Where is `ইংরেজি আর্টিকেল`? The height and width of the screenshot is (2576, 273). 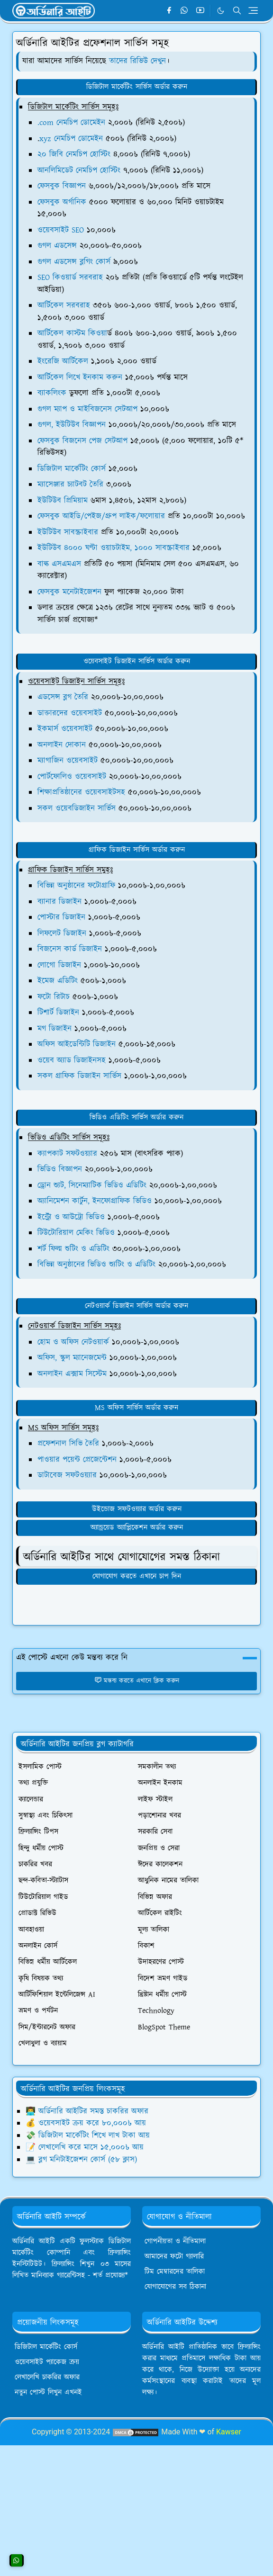 ইংরেজি আর্টিকেল is located at coordinates (62, 361).